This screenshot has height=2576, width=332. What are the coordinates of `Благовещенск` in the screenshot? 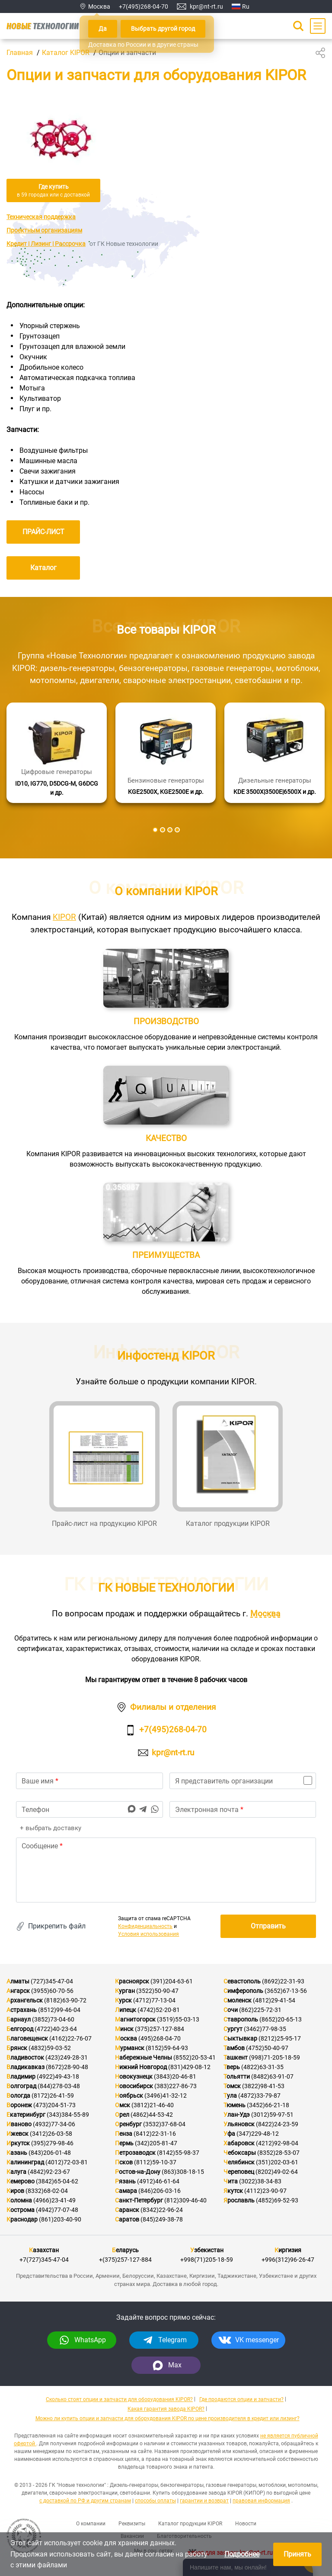 It's located at (27, 2038).